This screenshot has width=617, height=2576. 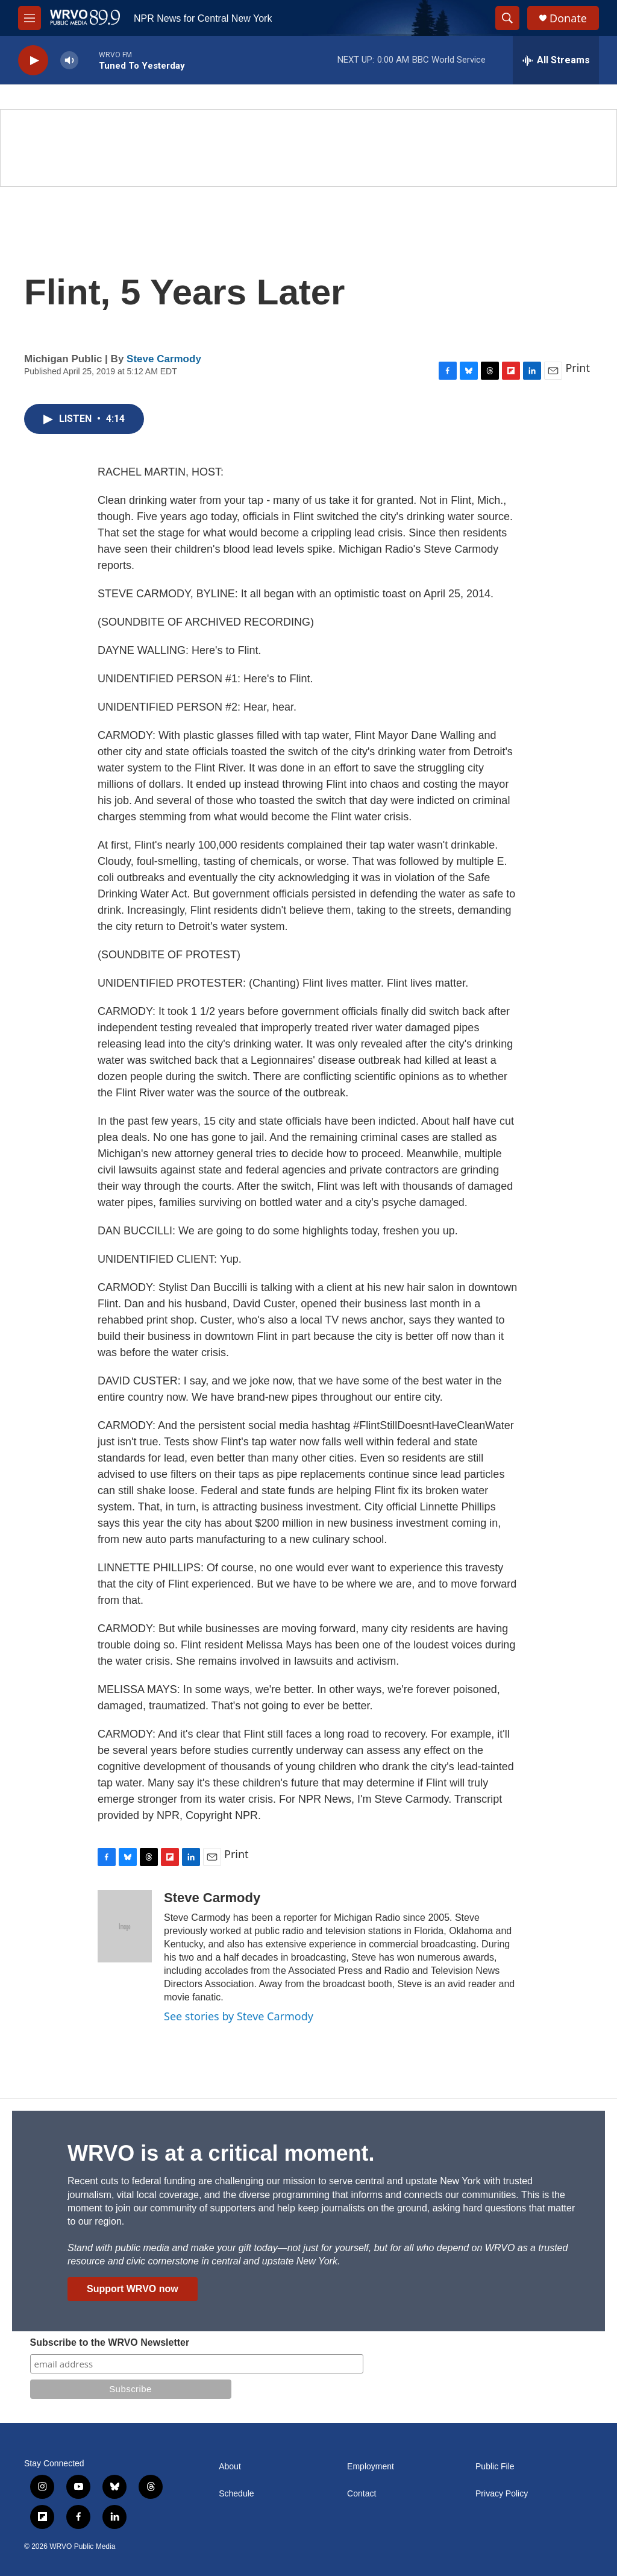 I want to click on [all streams], so click(x=556, y=60).